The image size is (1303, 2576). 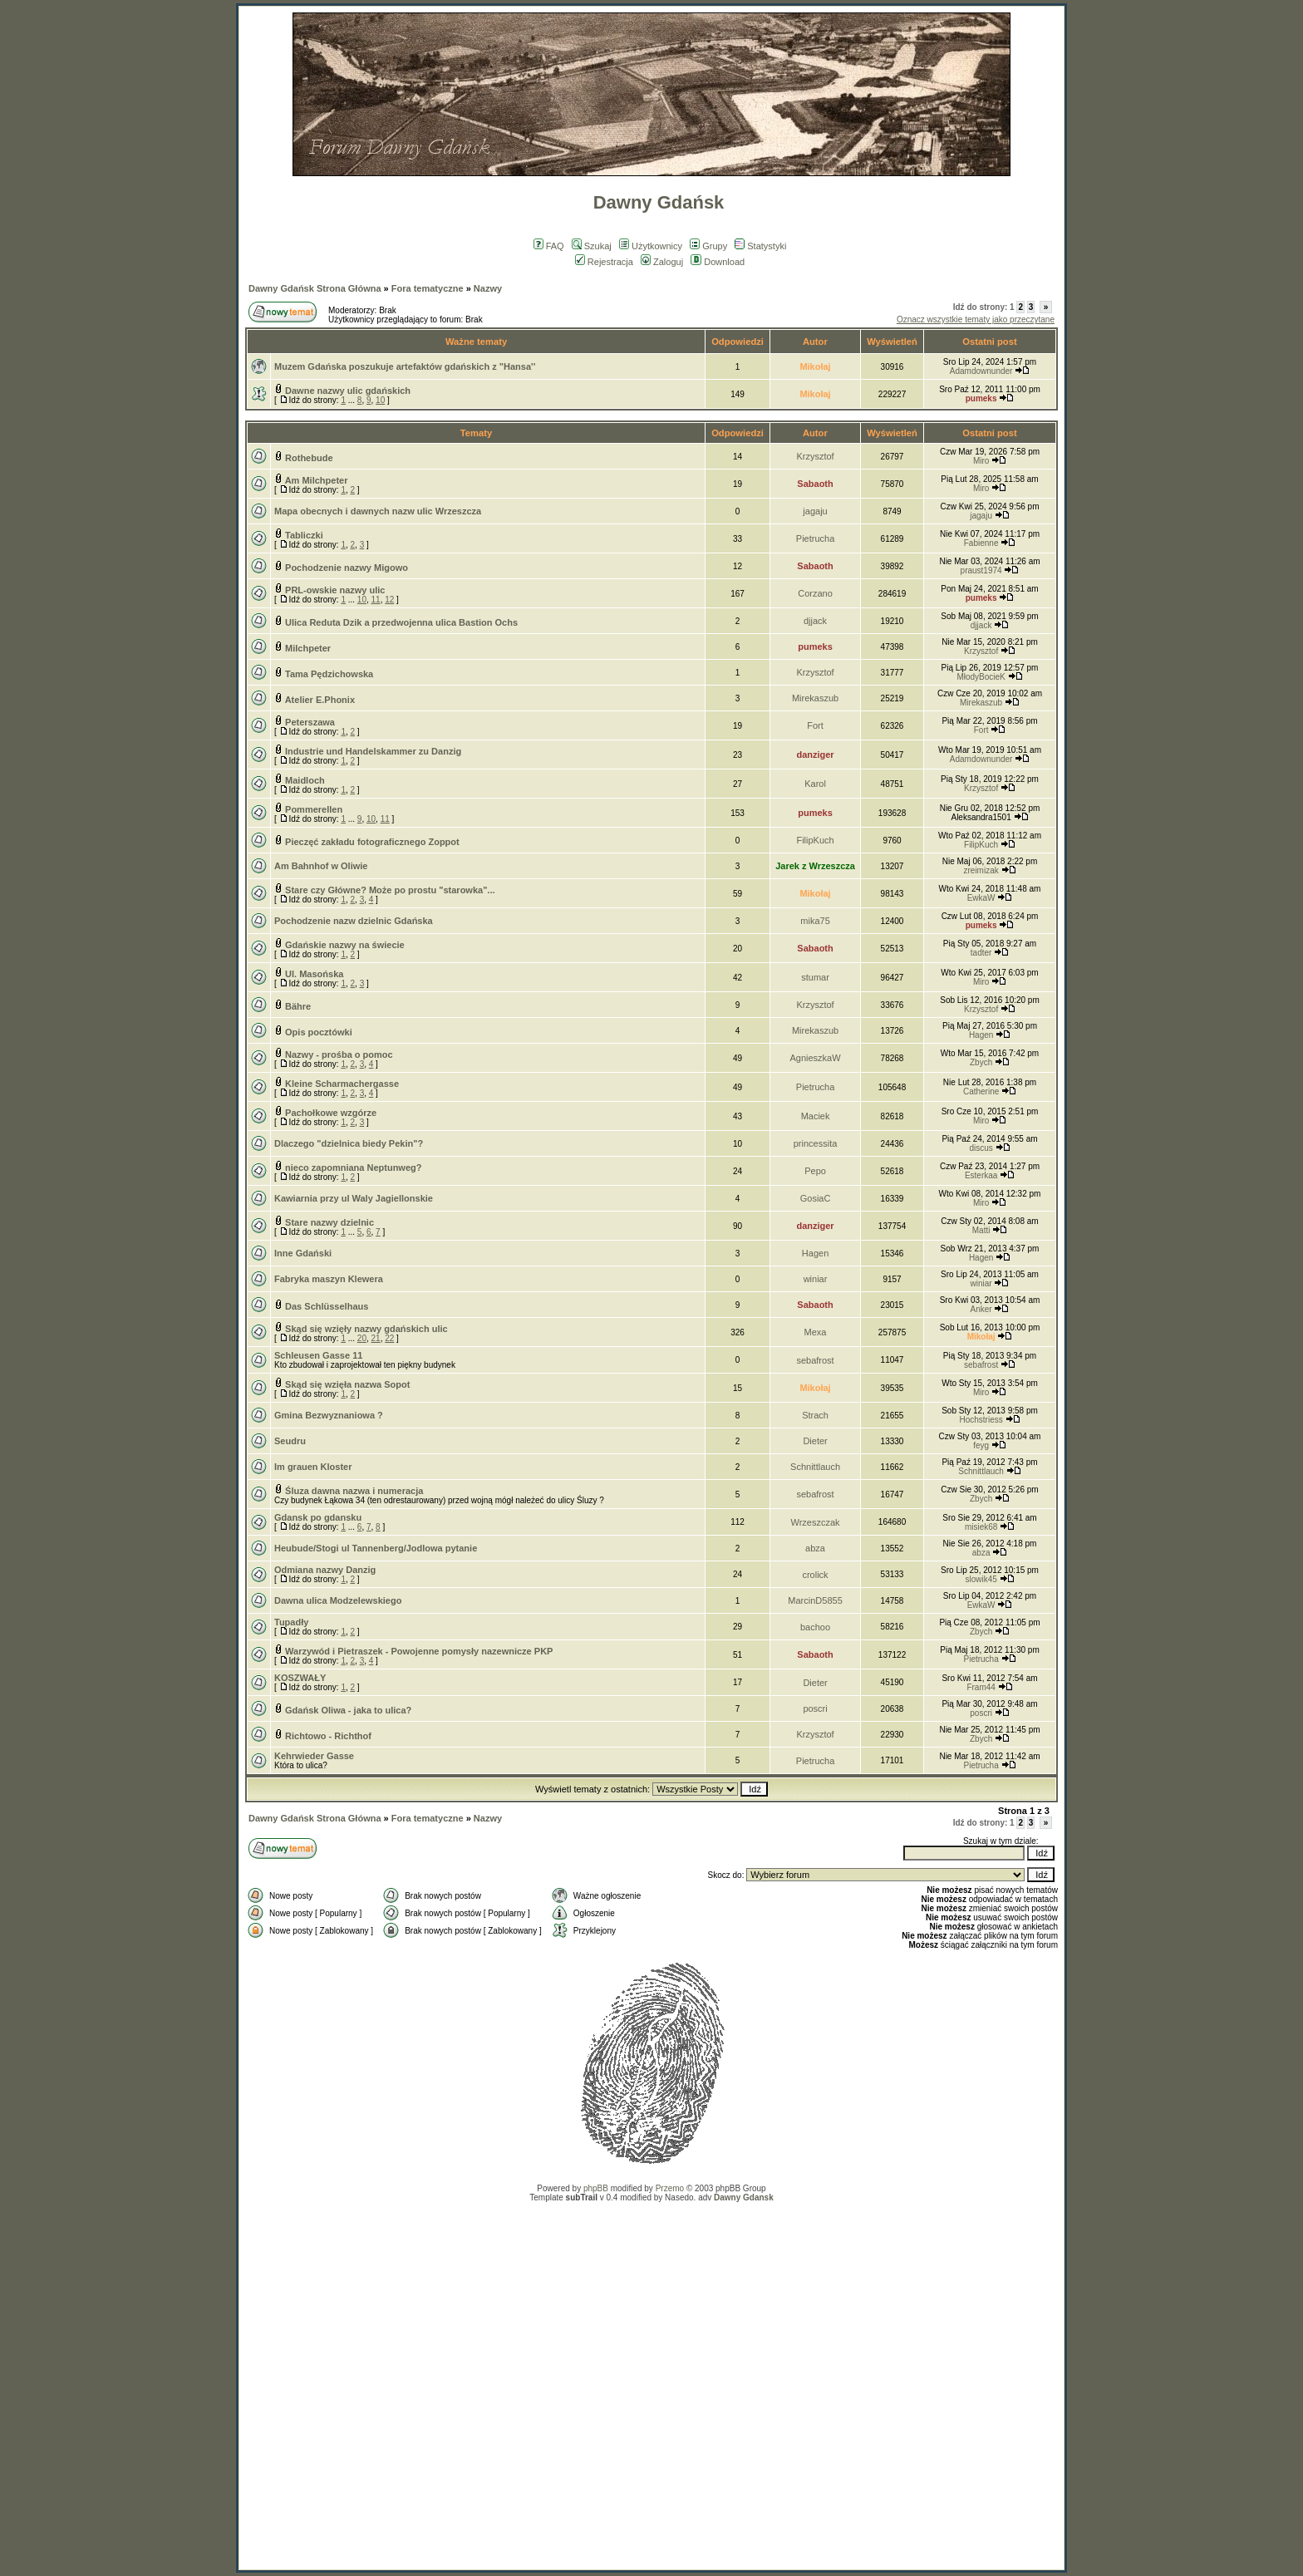 I want to click on FAQ, so click(x=548, y=246).